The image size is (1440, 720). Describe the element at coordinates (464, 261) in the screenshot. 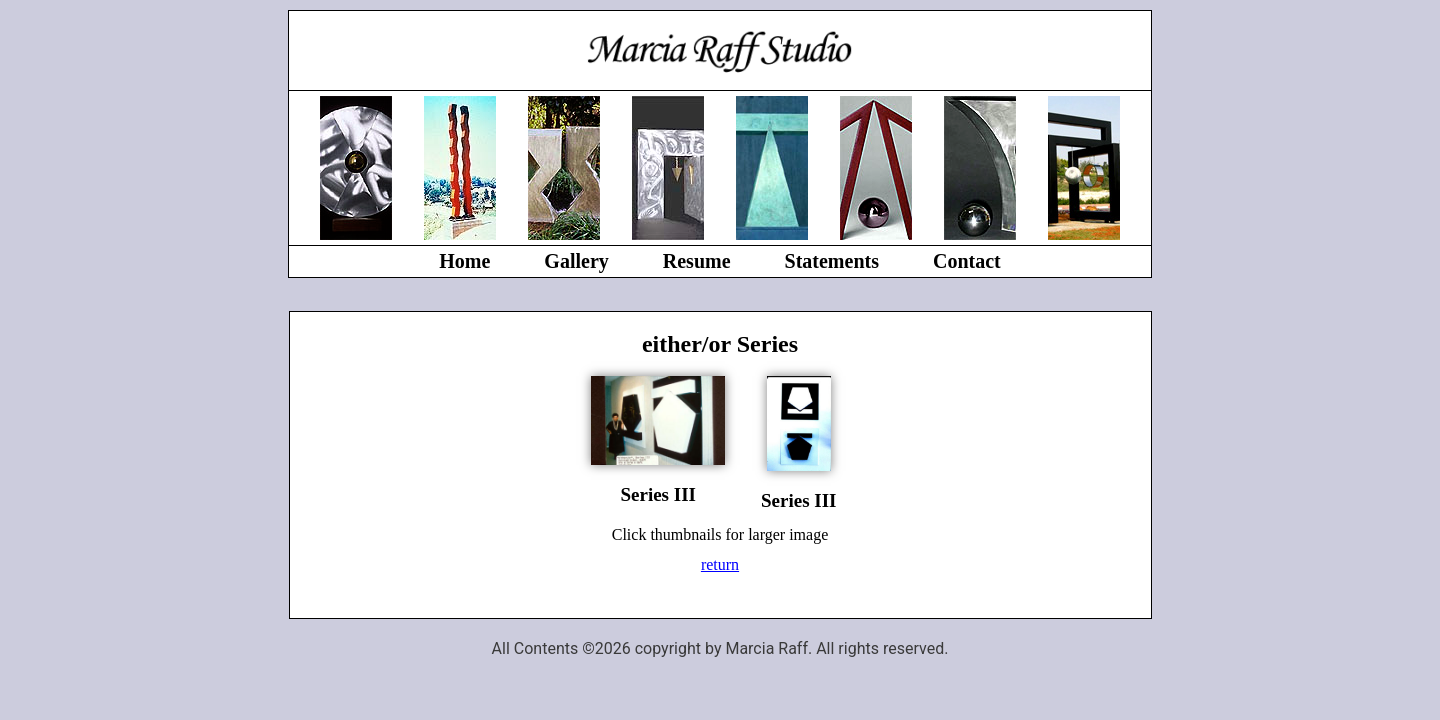

I see `Home` at that location.